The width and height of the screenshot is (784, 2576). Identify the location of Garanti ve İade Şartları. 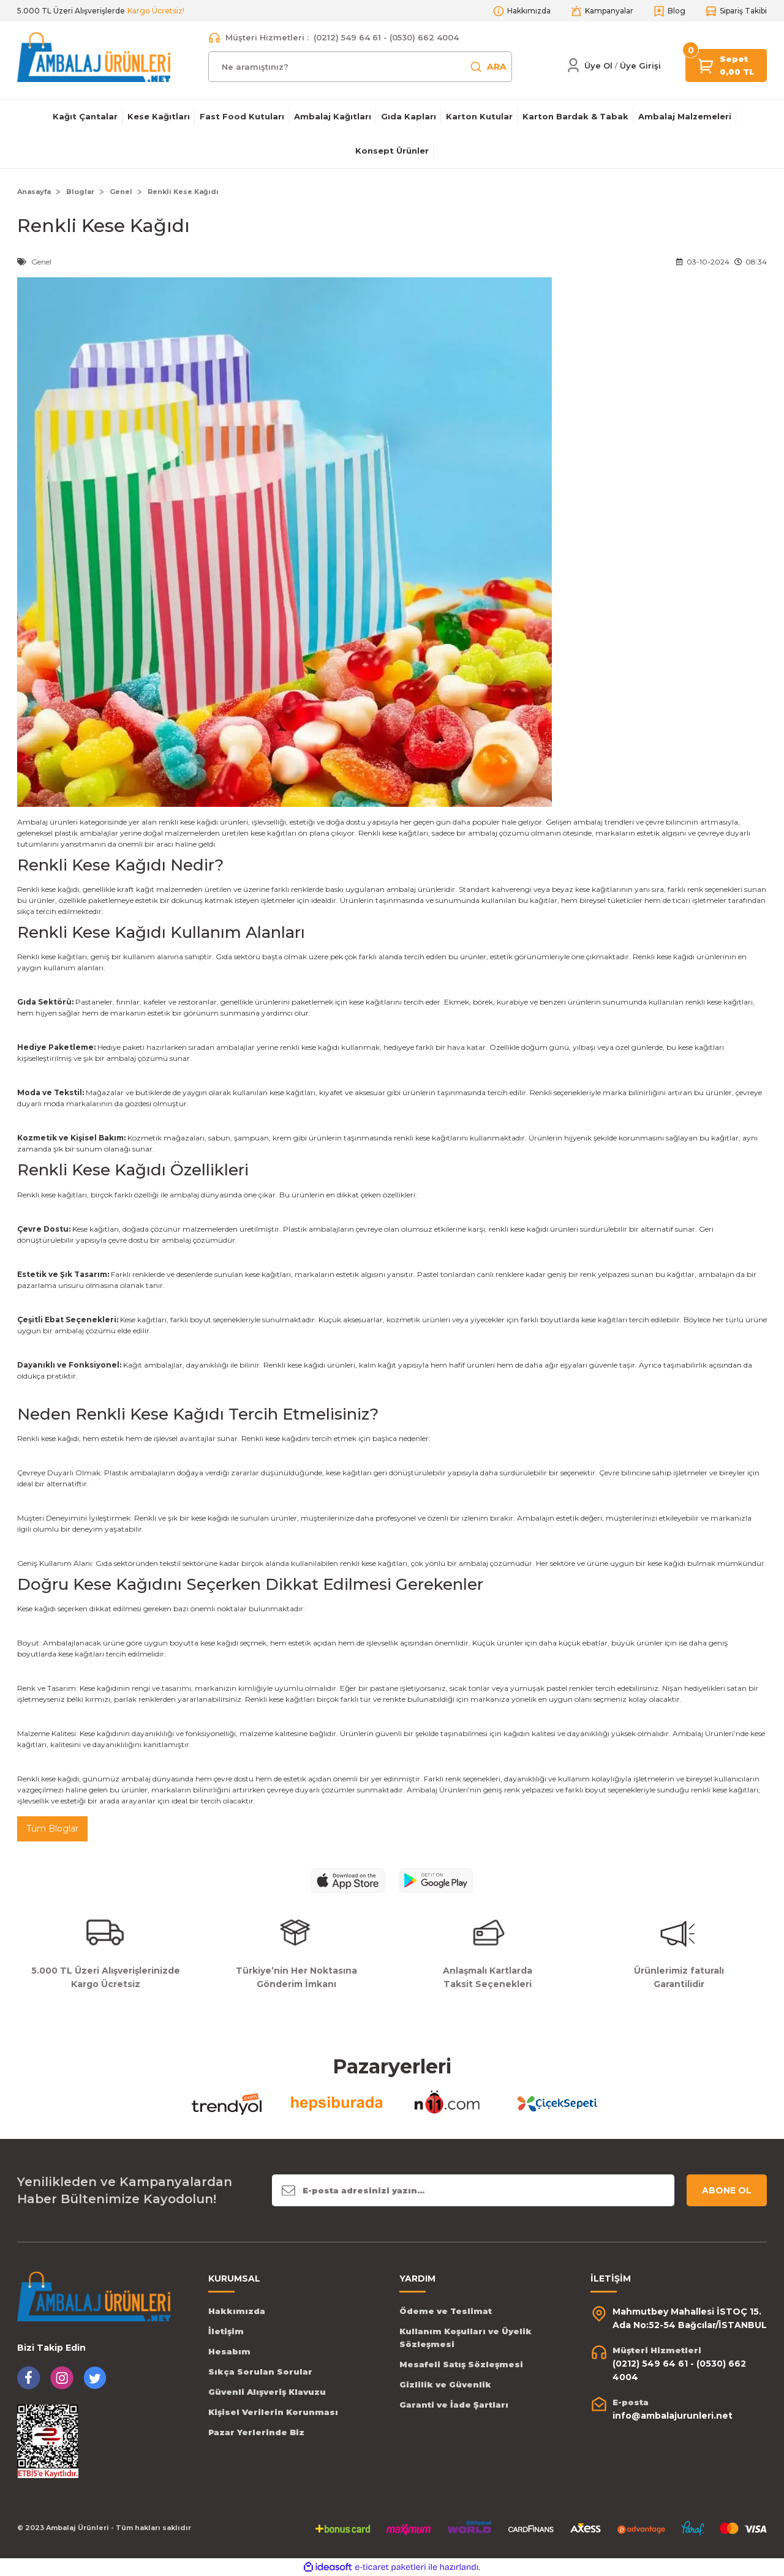
(453, 2404).